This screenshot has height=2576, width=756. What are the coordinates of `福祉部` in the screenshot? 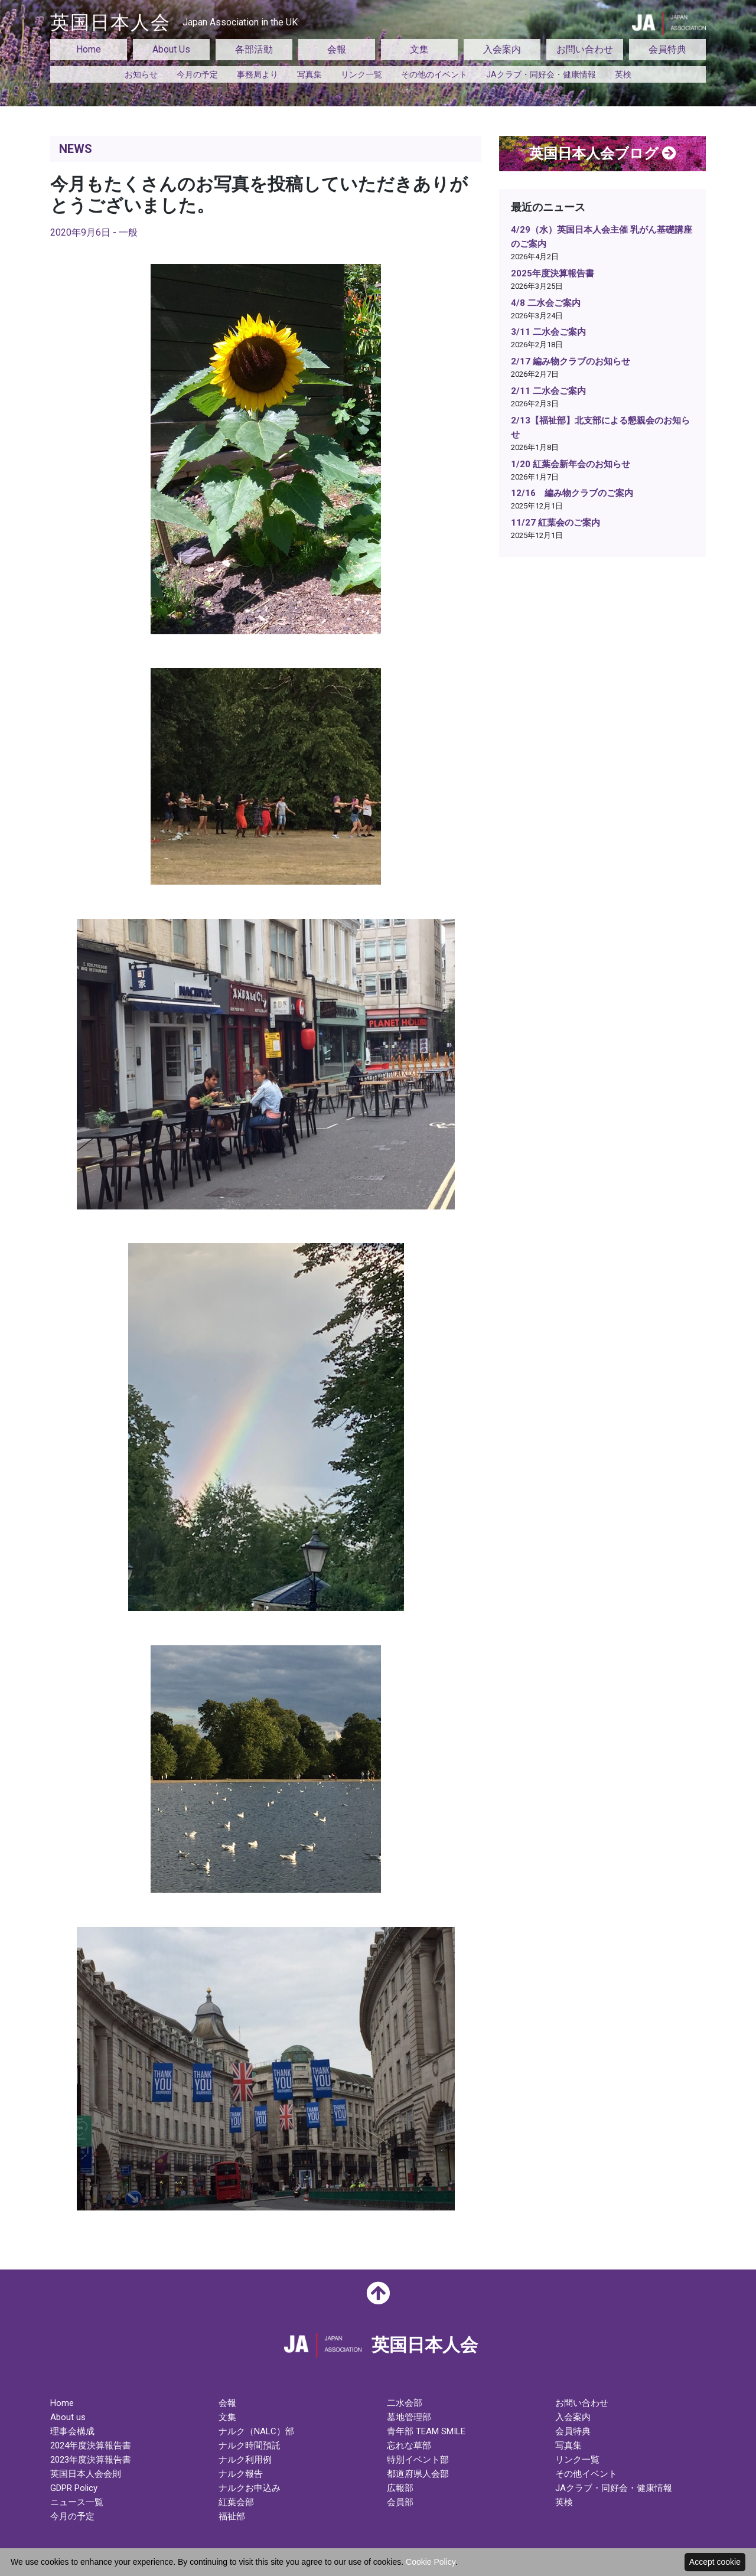 It's located at (232, 2516).